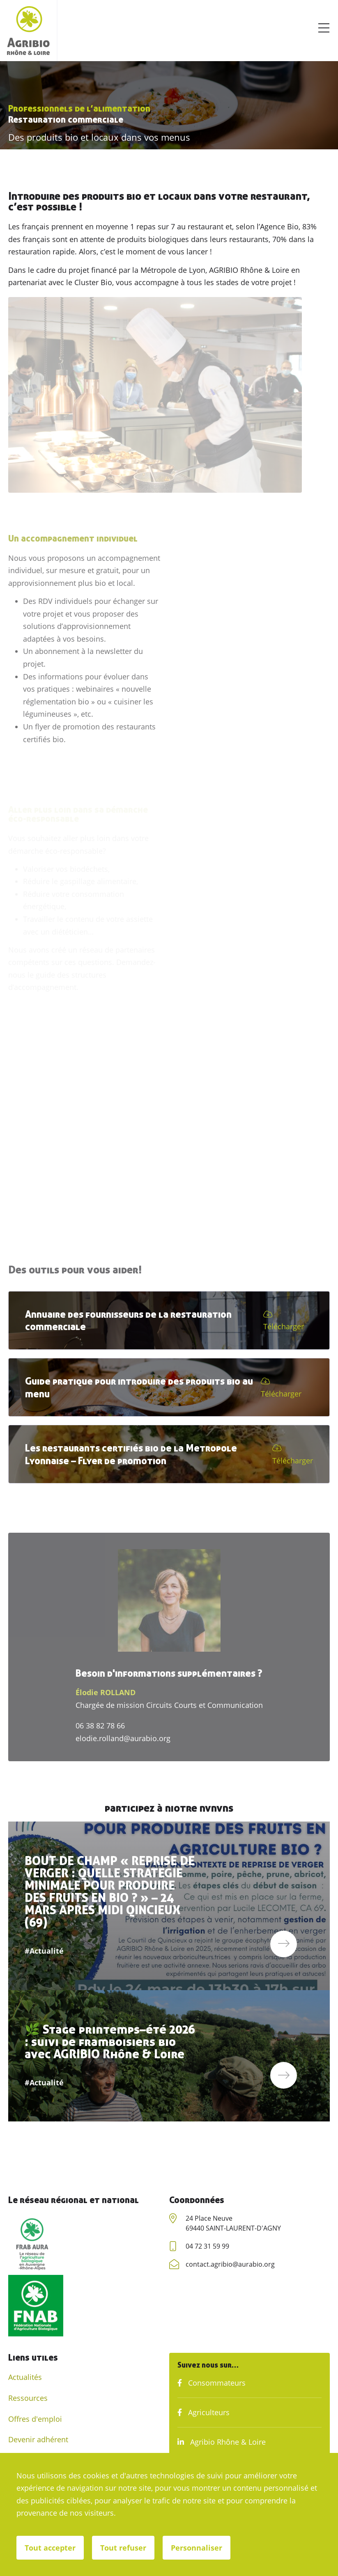 The image size is (338, 2576). Describe the element at coordinates (38, 2439) in the screenshot. I see `Devenir adhérent` at that location.